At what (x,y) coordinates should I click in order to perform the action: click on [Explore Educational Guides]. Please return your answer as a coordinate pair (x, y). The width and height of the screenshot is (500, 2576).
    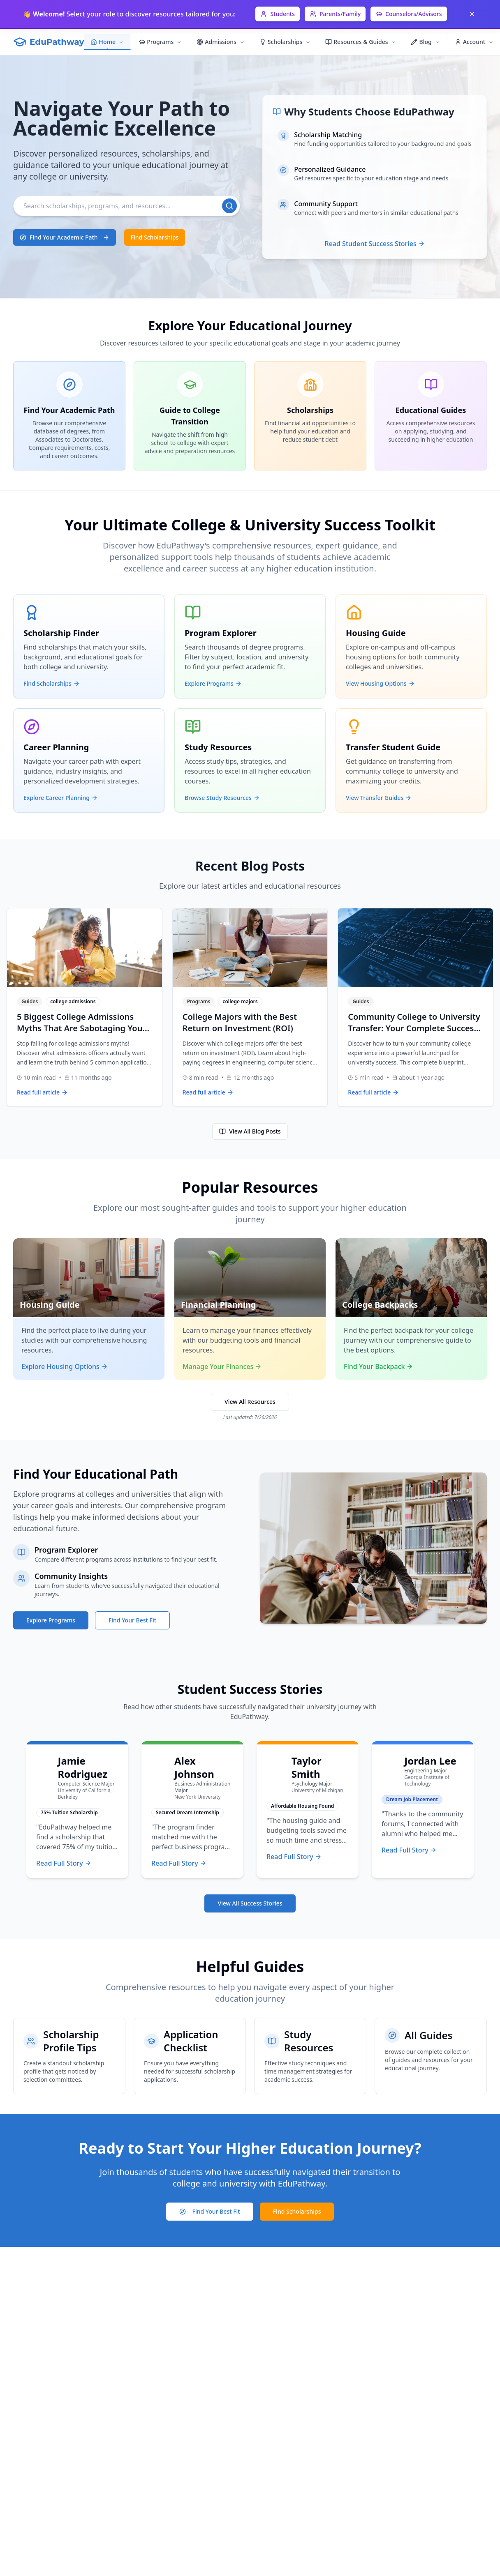
    Looking at the image, I should click on (431, 415).